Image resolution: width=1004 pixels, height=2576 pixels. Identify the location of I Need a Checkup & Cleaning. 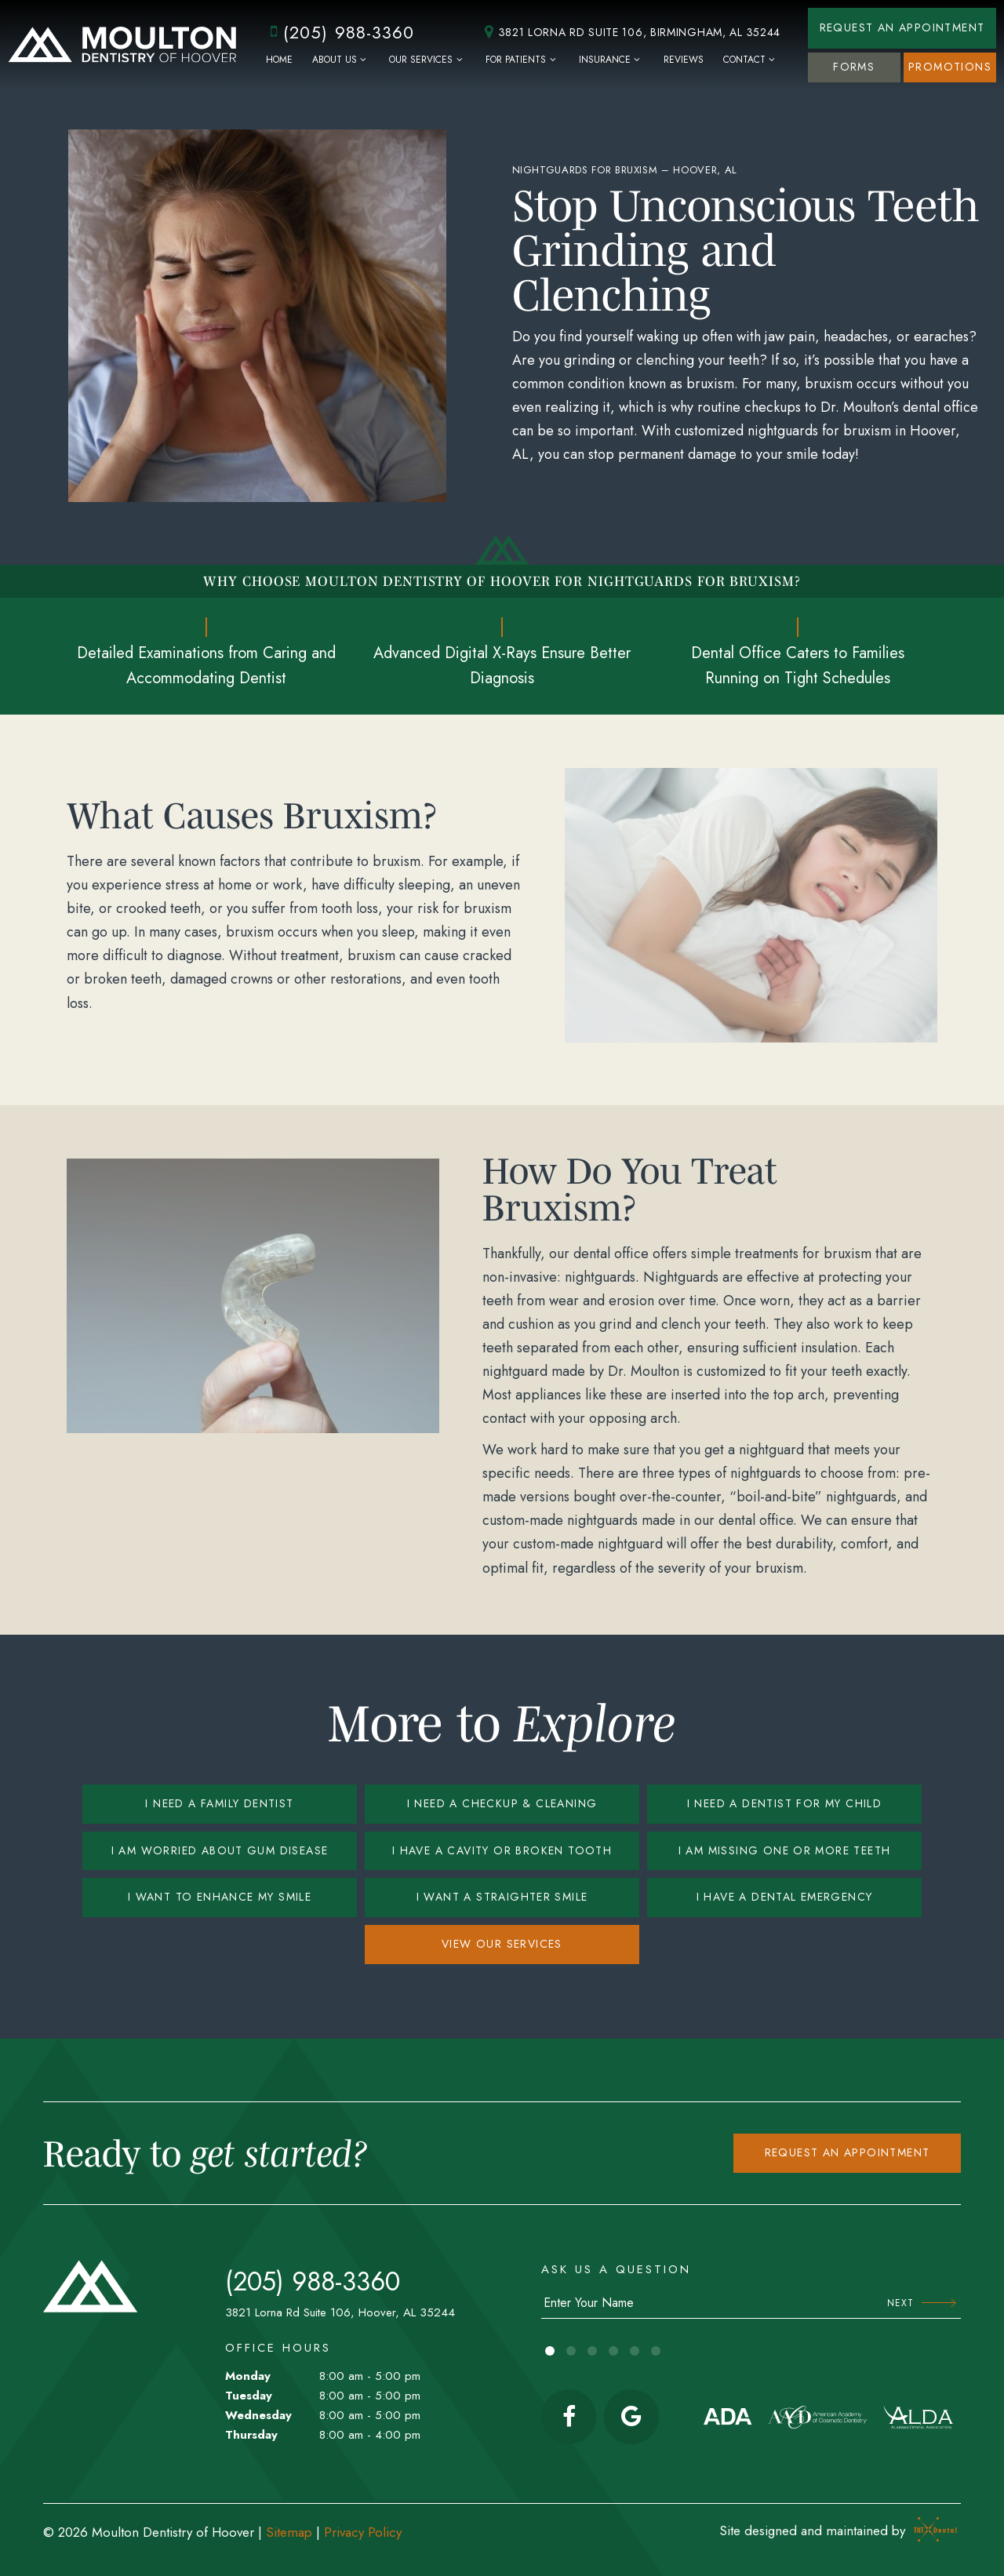
(502, 1803).